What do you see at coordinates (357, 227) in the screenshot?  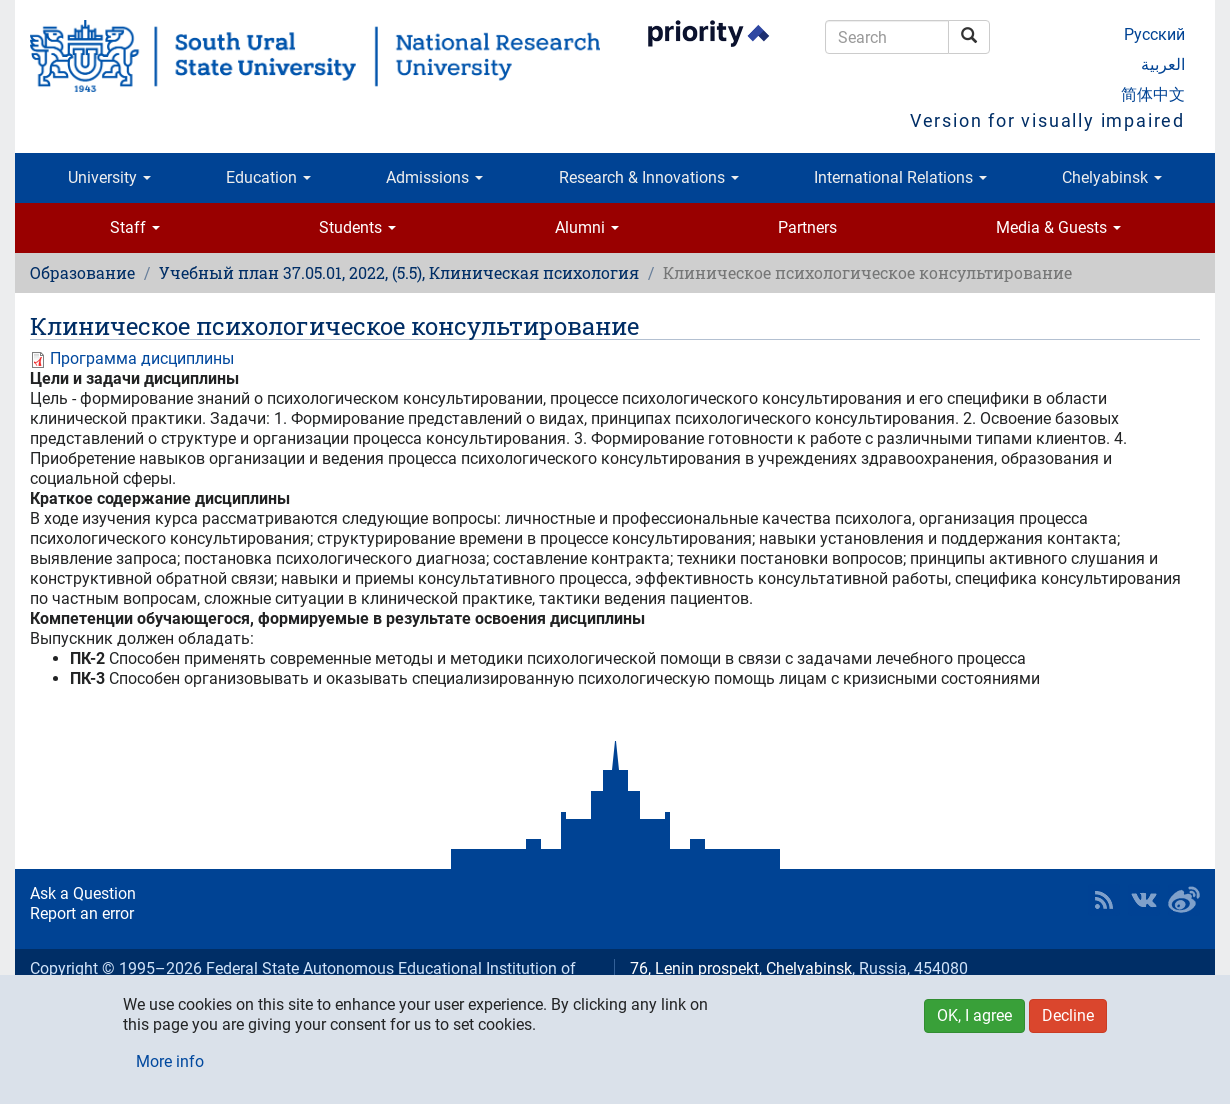 I see `Students` at bounding box center [357, 227].